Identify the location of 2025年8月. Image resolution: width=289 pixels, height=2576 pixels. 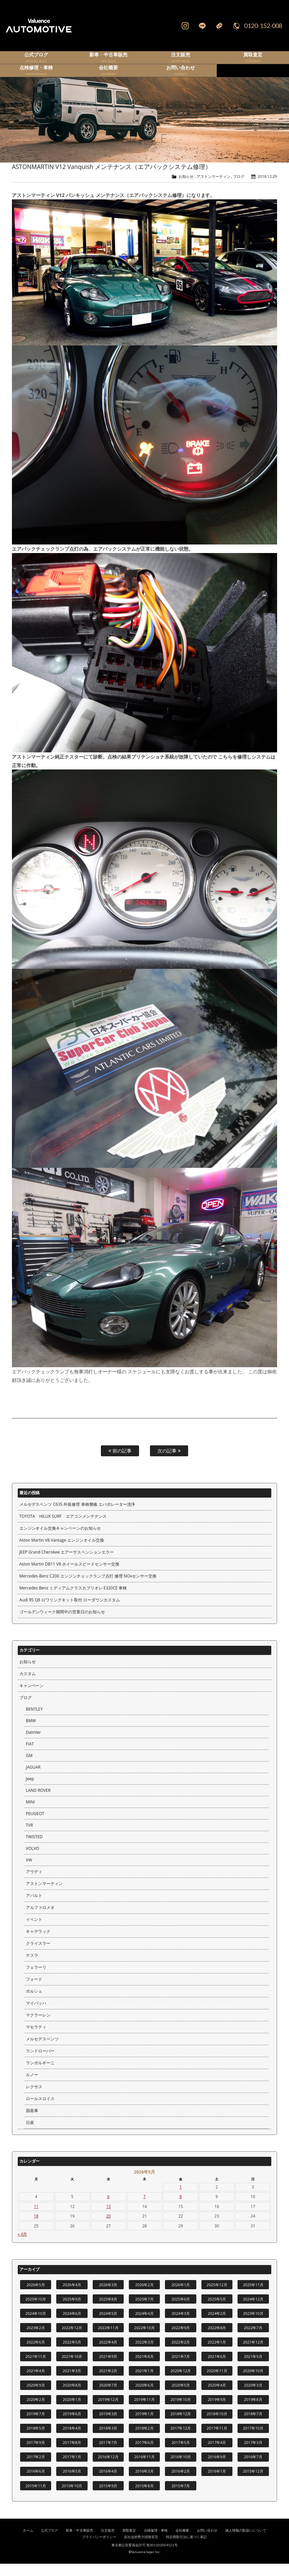
(108, 2311).